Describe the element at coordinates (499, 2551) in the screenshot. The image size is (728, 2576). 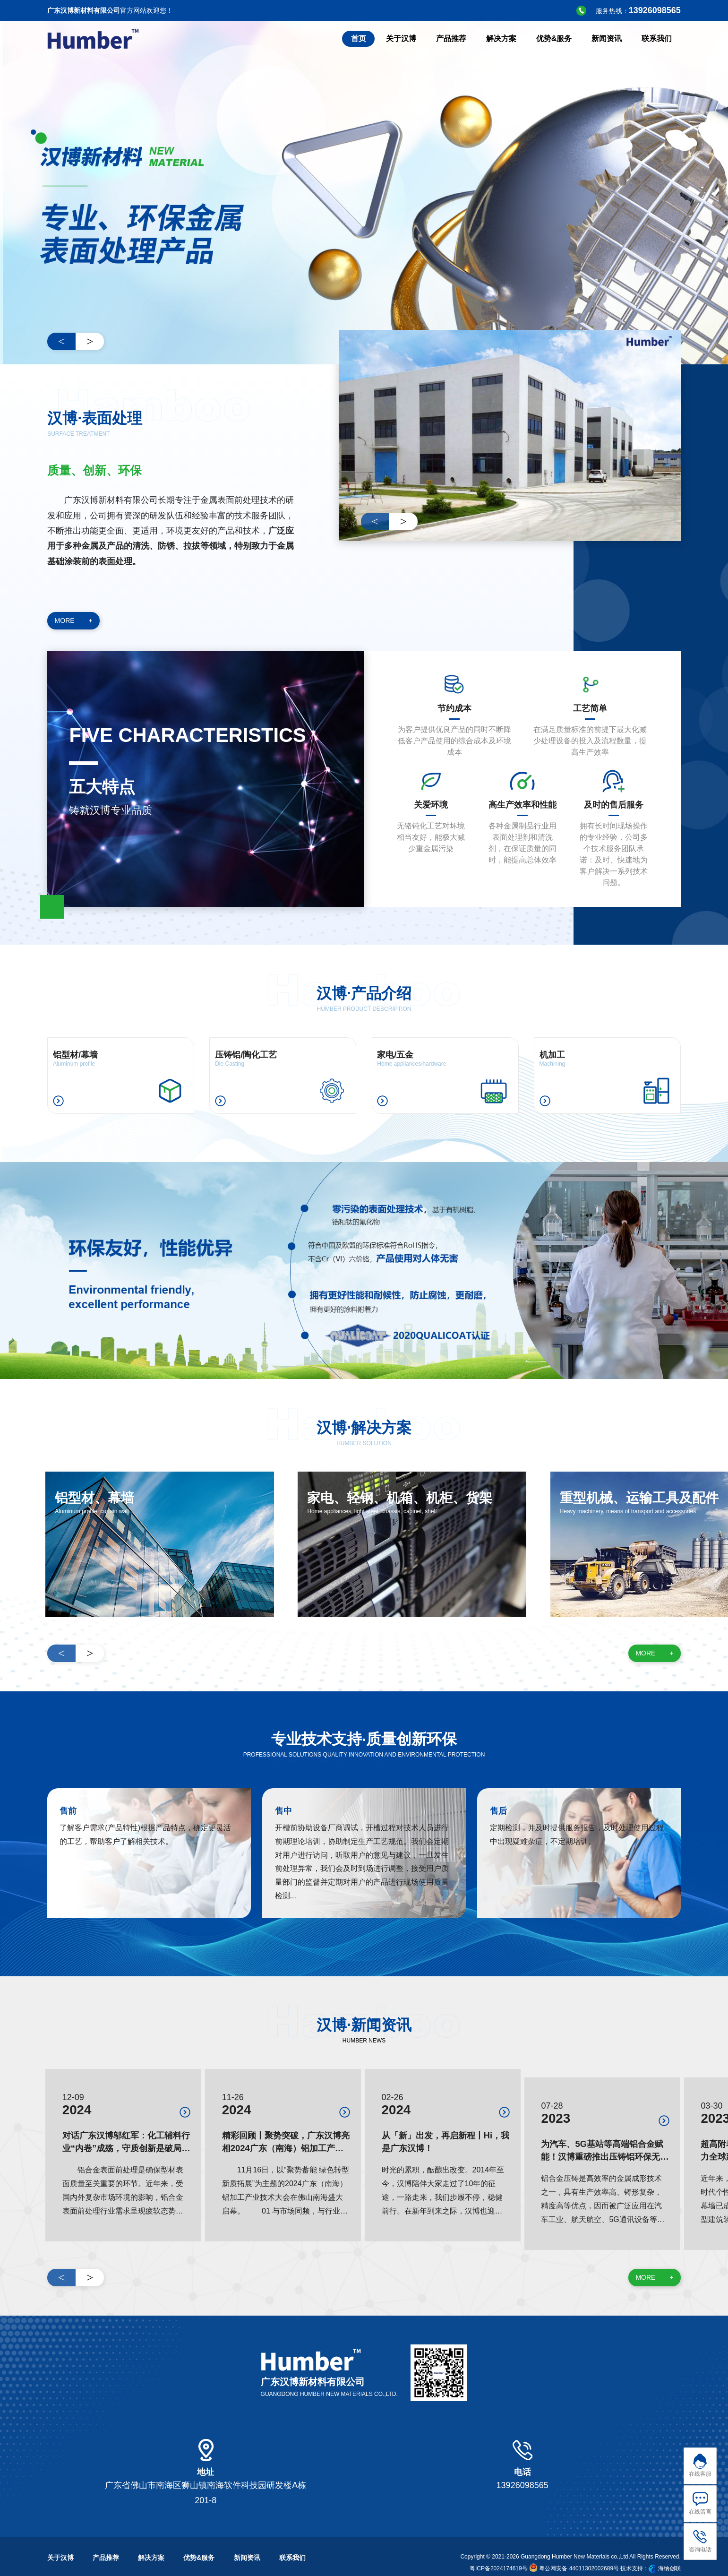
I see `粤ICP备2024174619号` at that location.